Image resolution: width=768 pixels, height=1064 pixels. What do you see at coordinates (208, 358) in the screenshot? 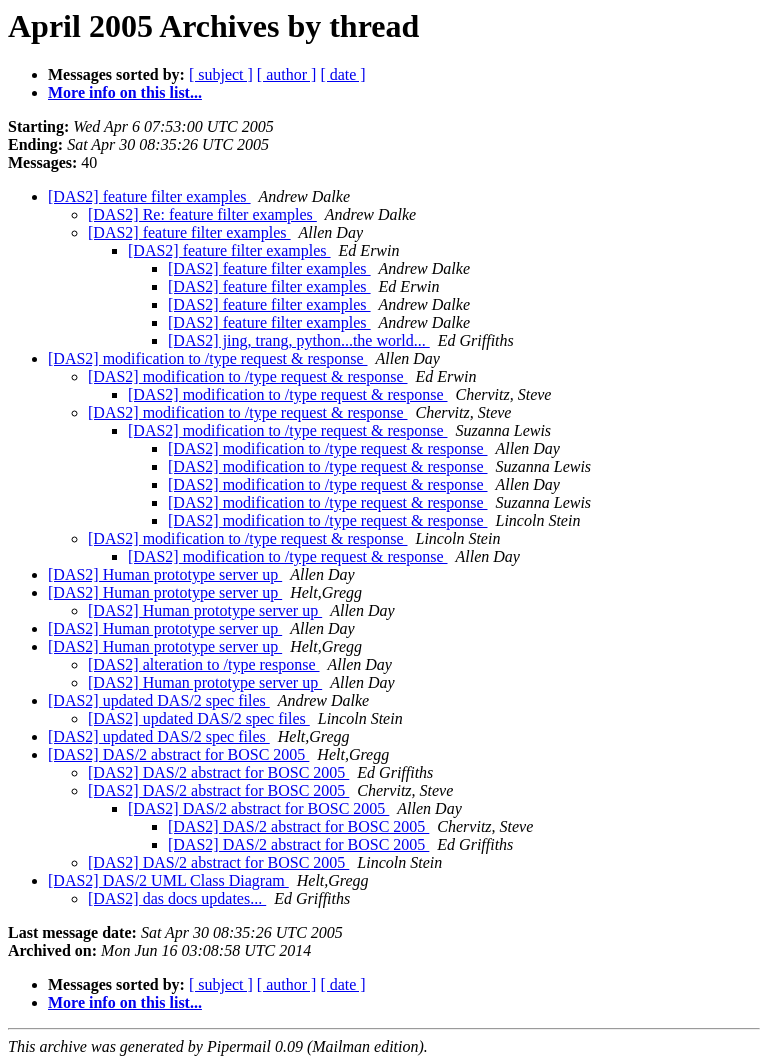
I see `[DAS2] modification to /type request & response` at bounding box center [208, 358].